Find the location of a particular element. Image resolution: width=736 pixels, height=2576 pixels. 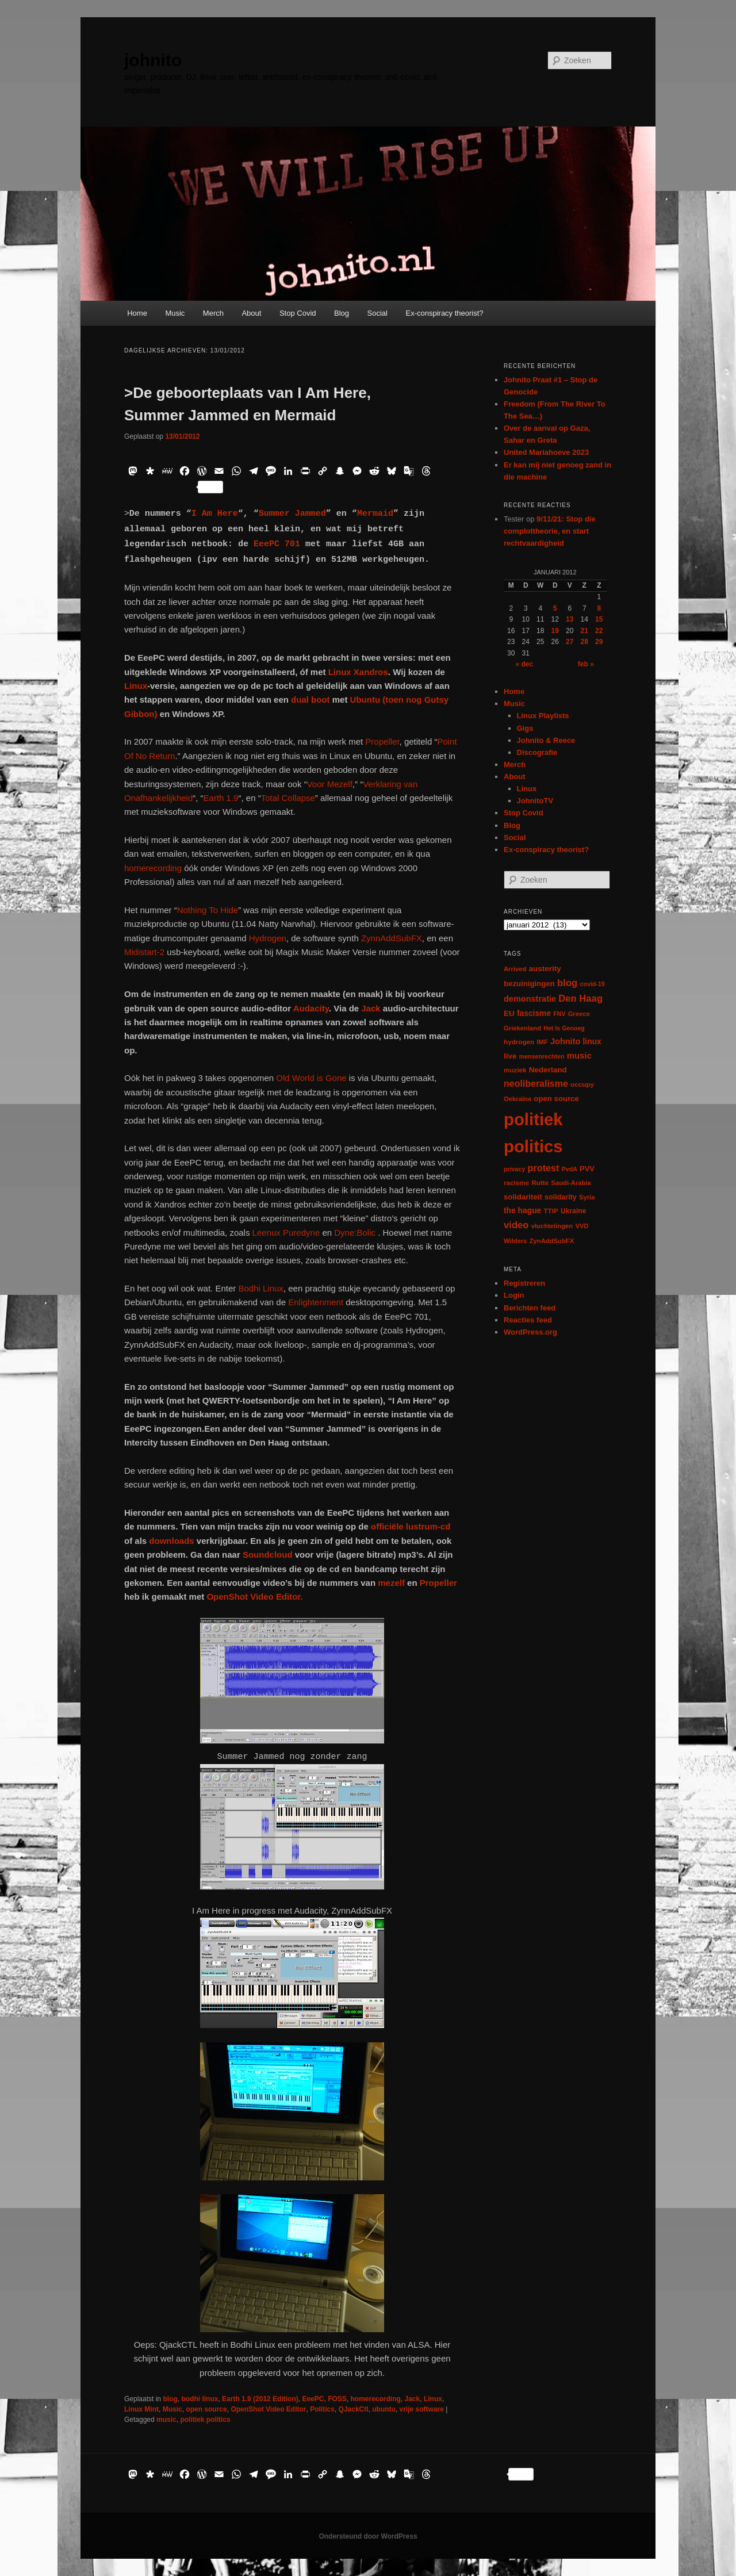

feb » is located at coordinates (586, 664).